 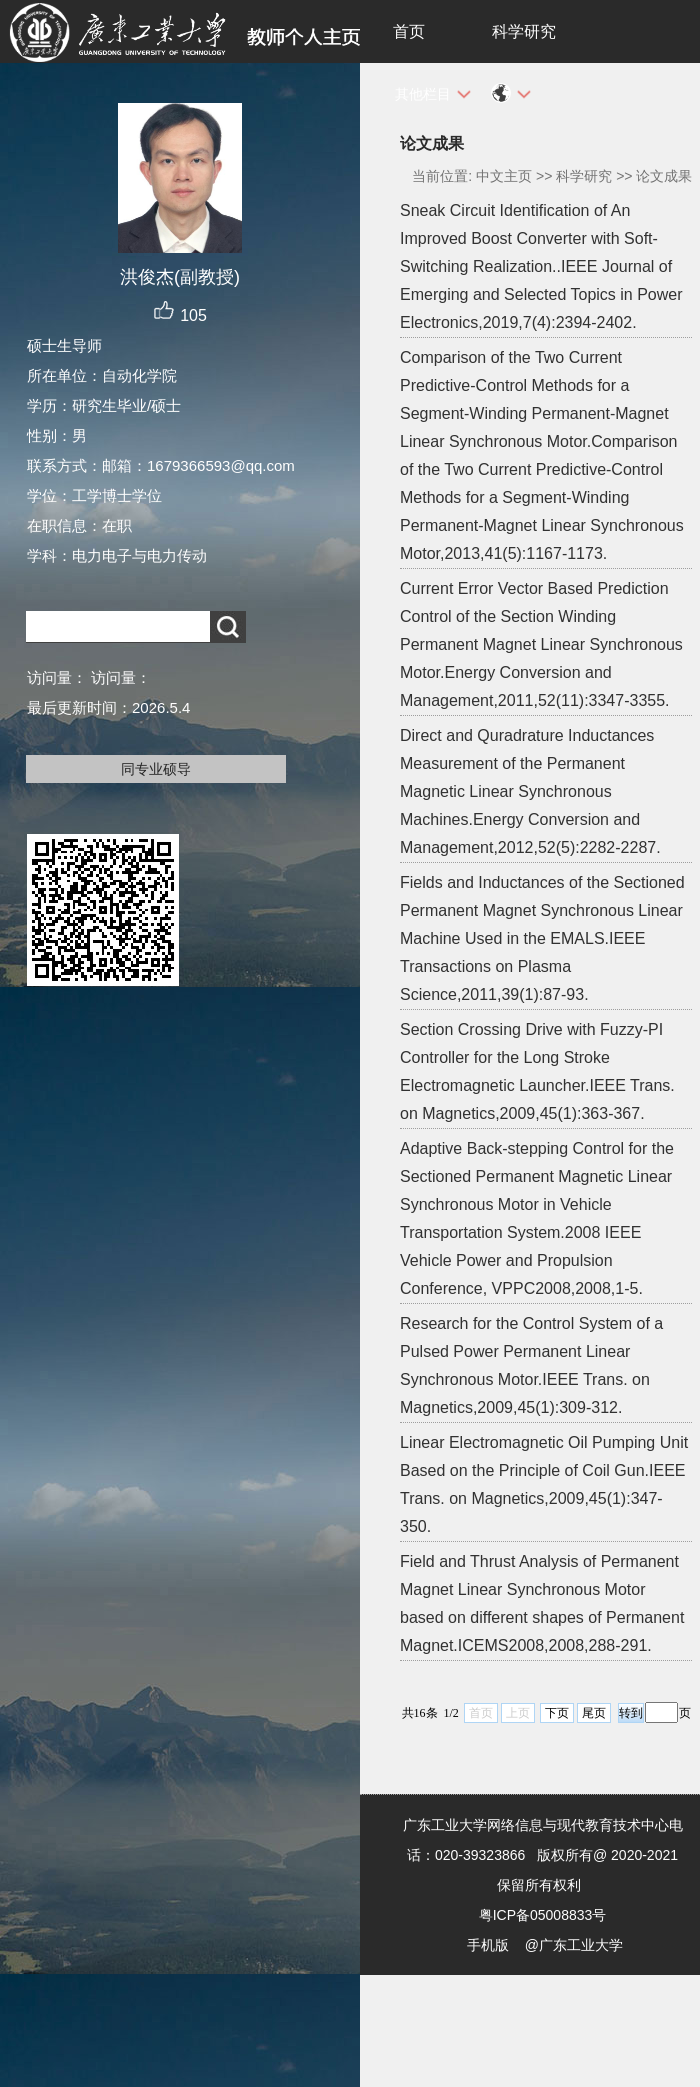 I want to click on 手机版, so click(x=488, y=1945).